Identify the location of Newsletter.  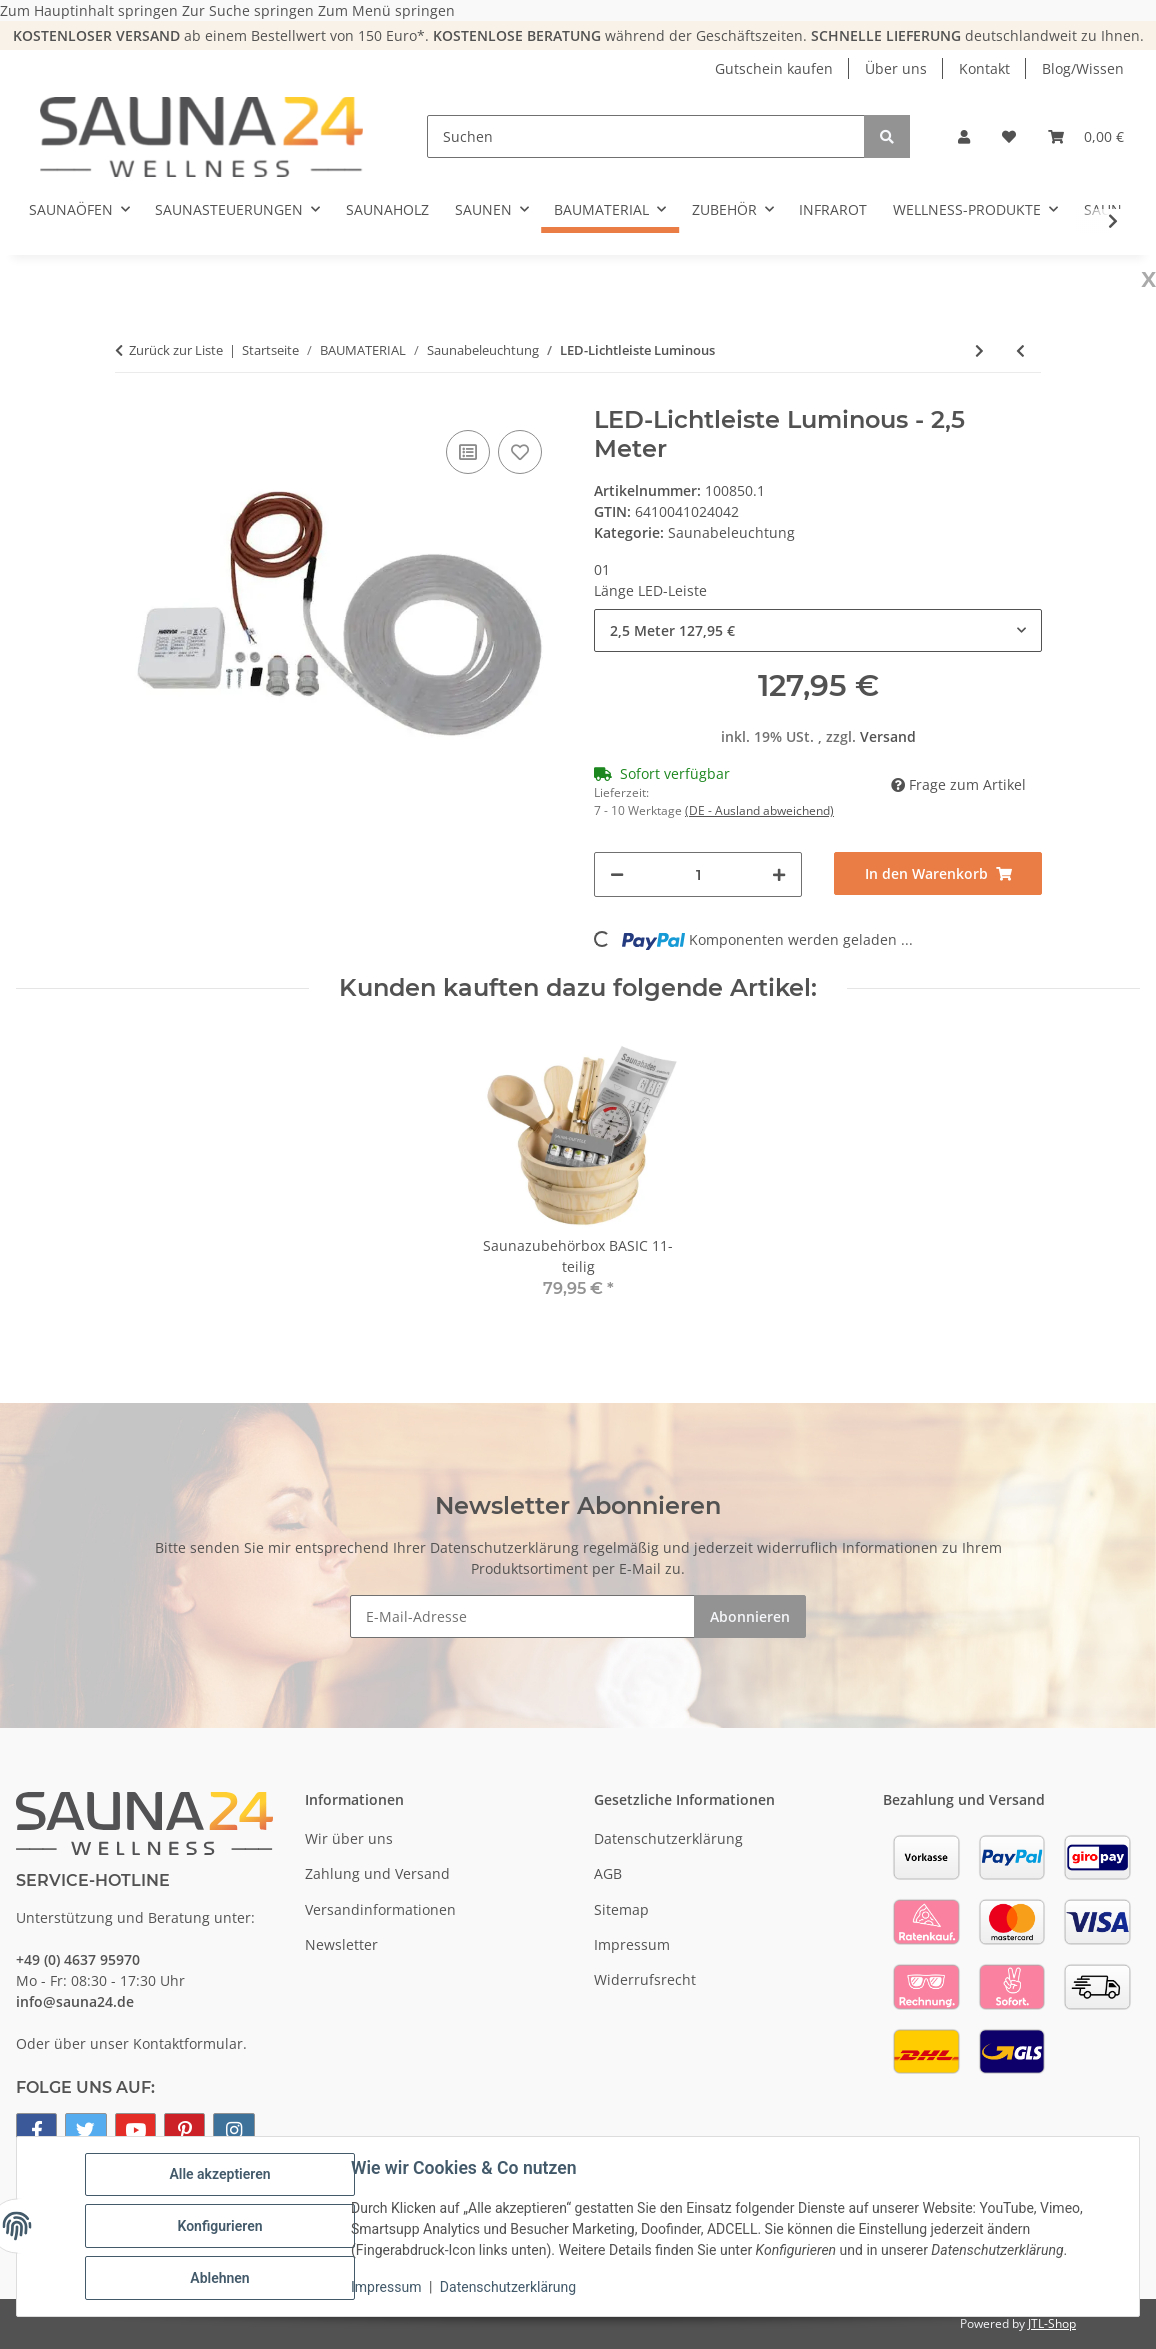
(341, 1944).